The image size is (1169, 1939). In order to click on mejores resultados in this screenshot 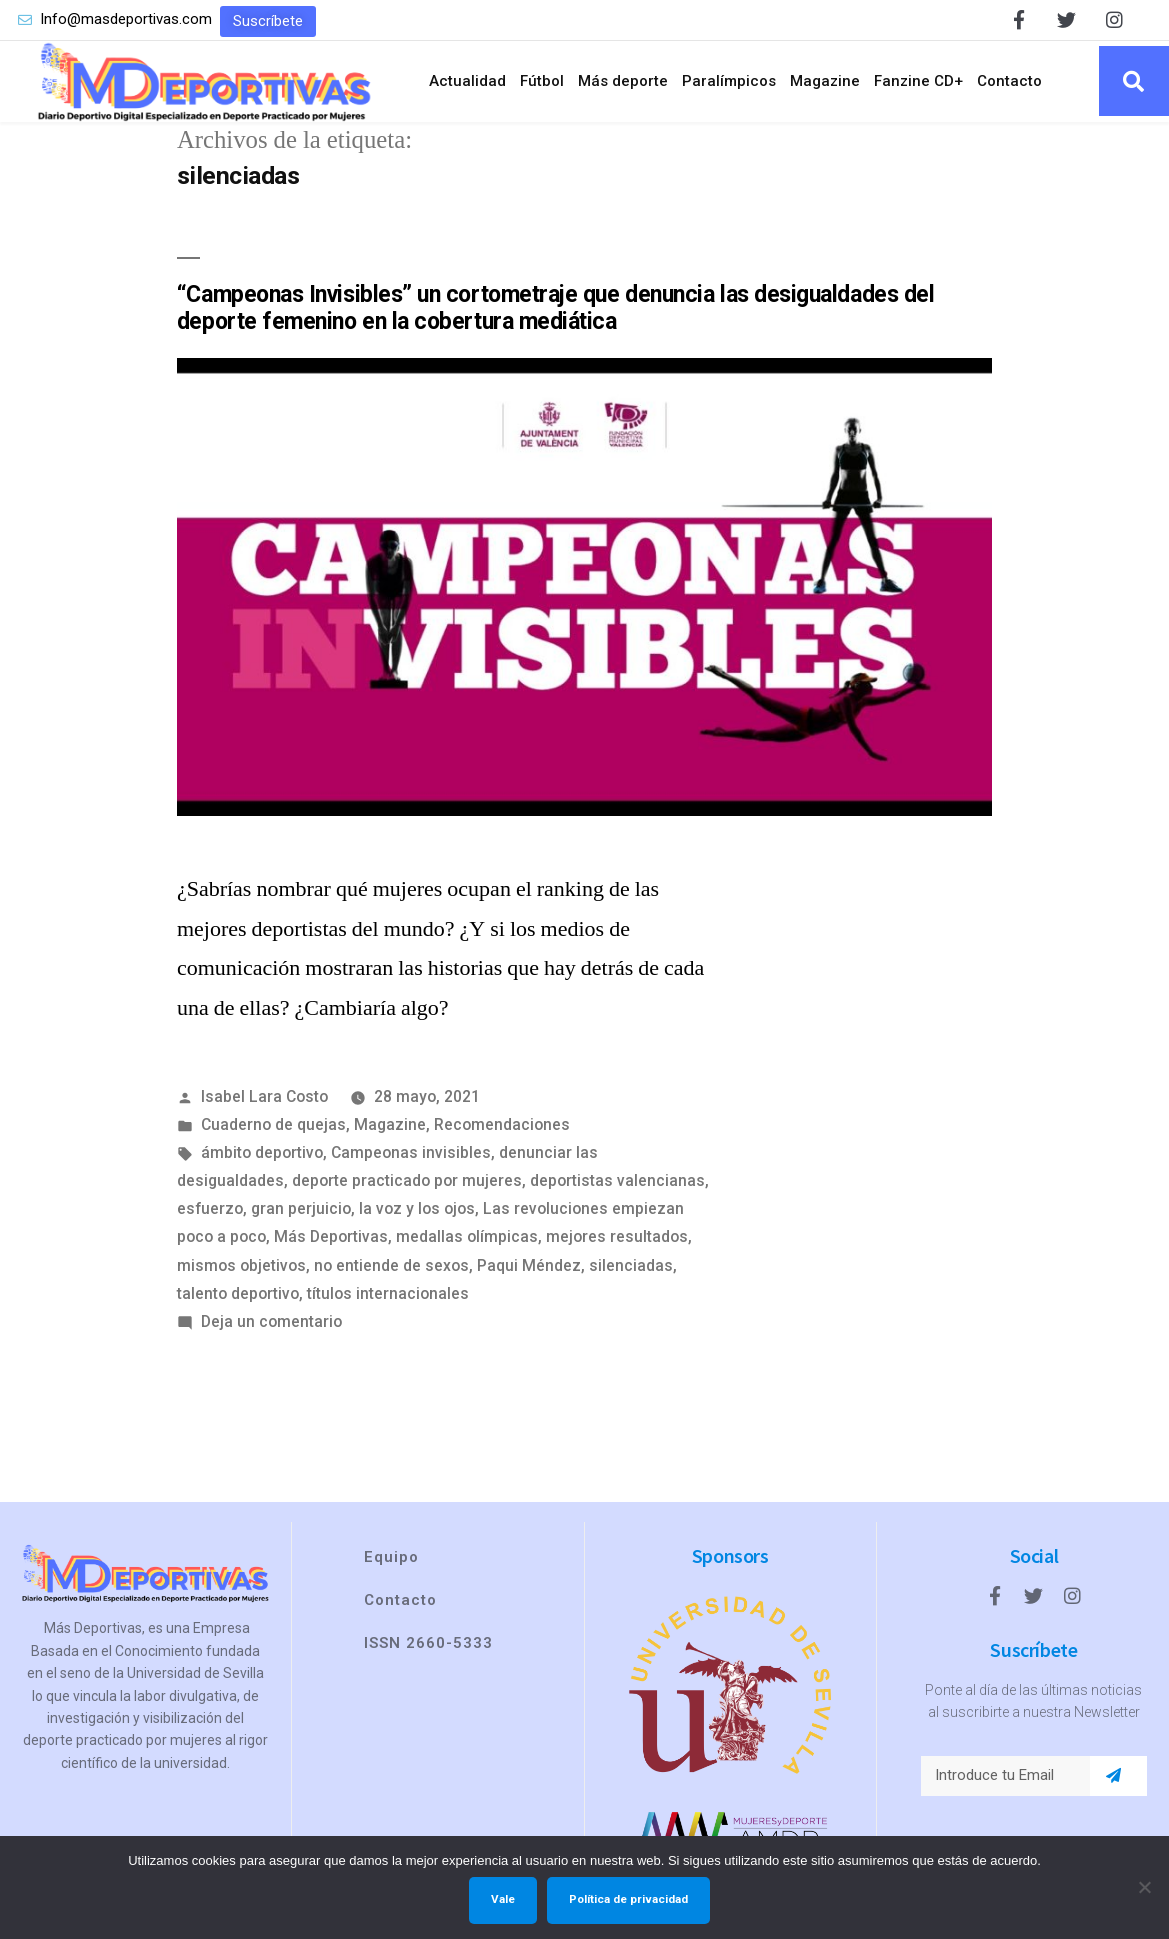, I will do `click(617, 1236)`.